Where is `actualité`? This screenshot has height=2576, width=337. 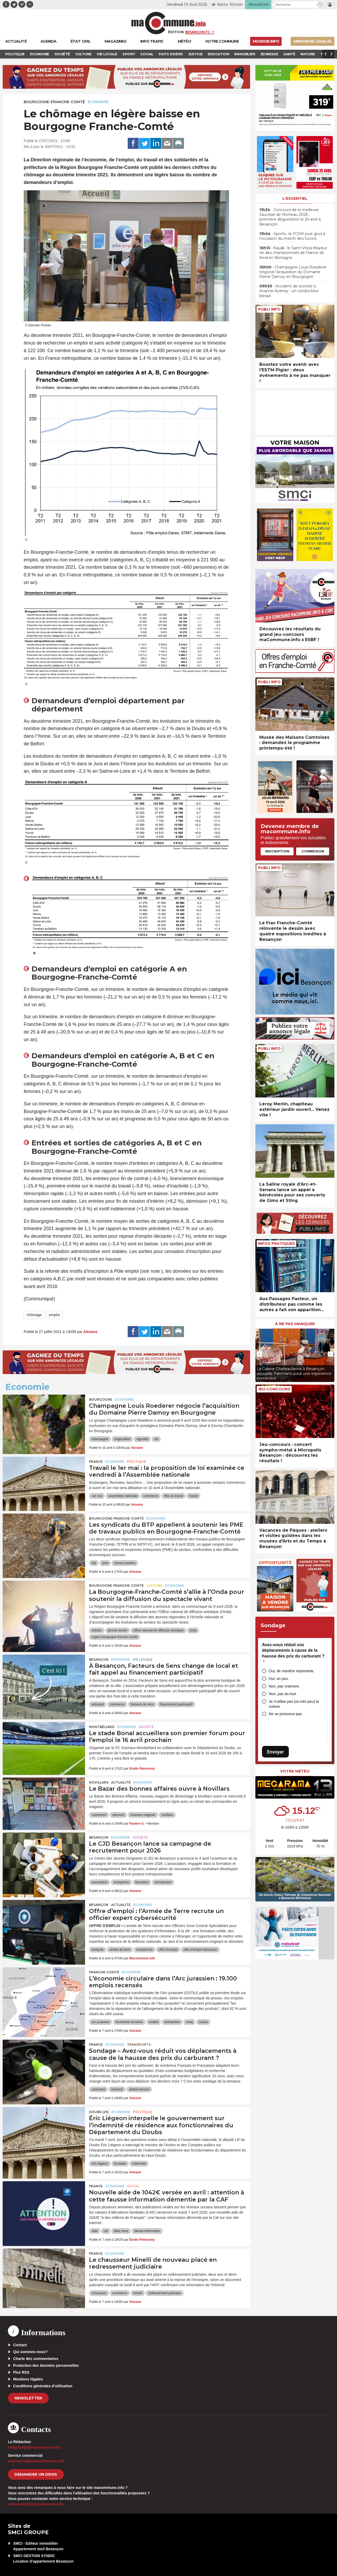 actualité is located at coordinates (121, 1782).